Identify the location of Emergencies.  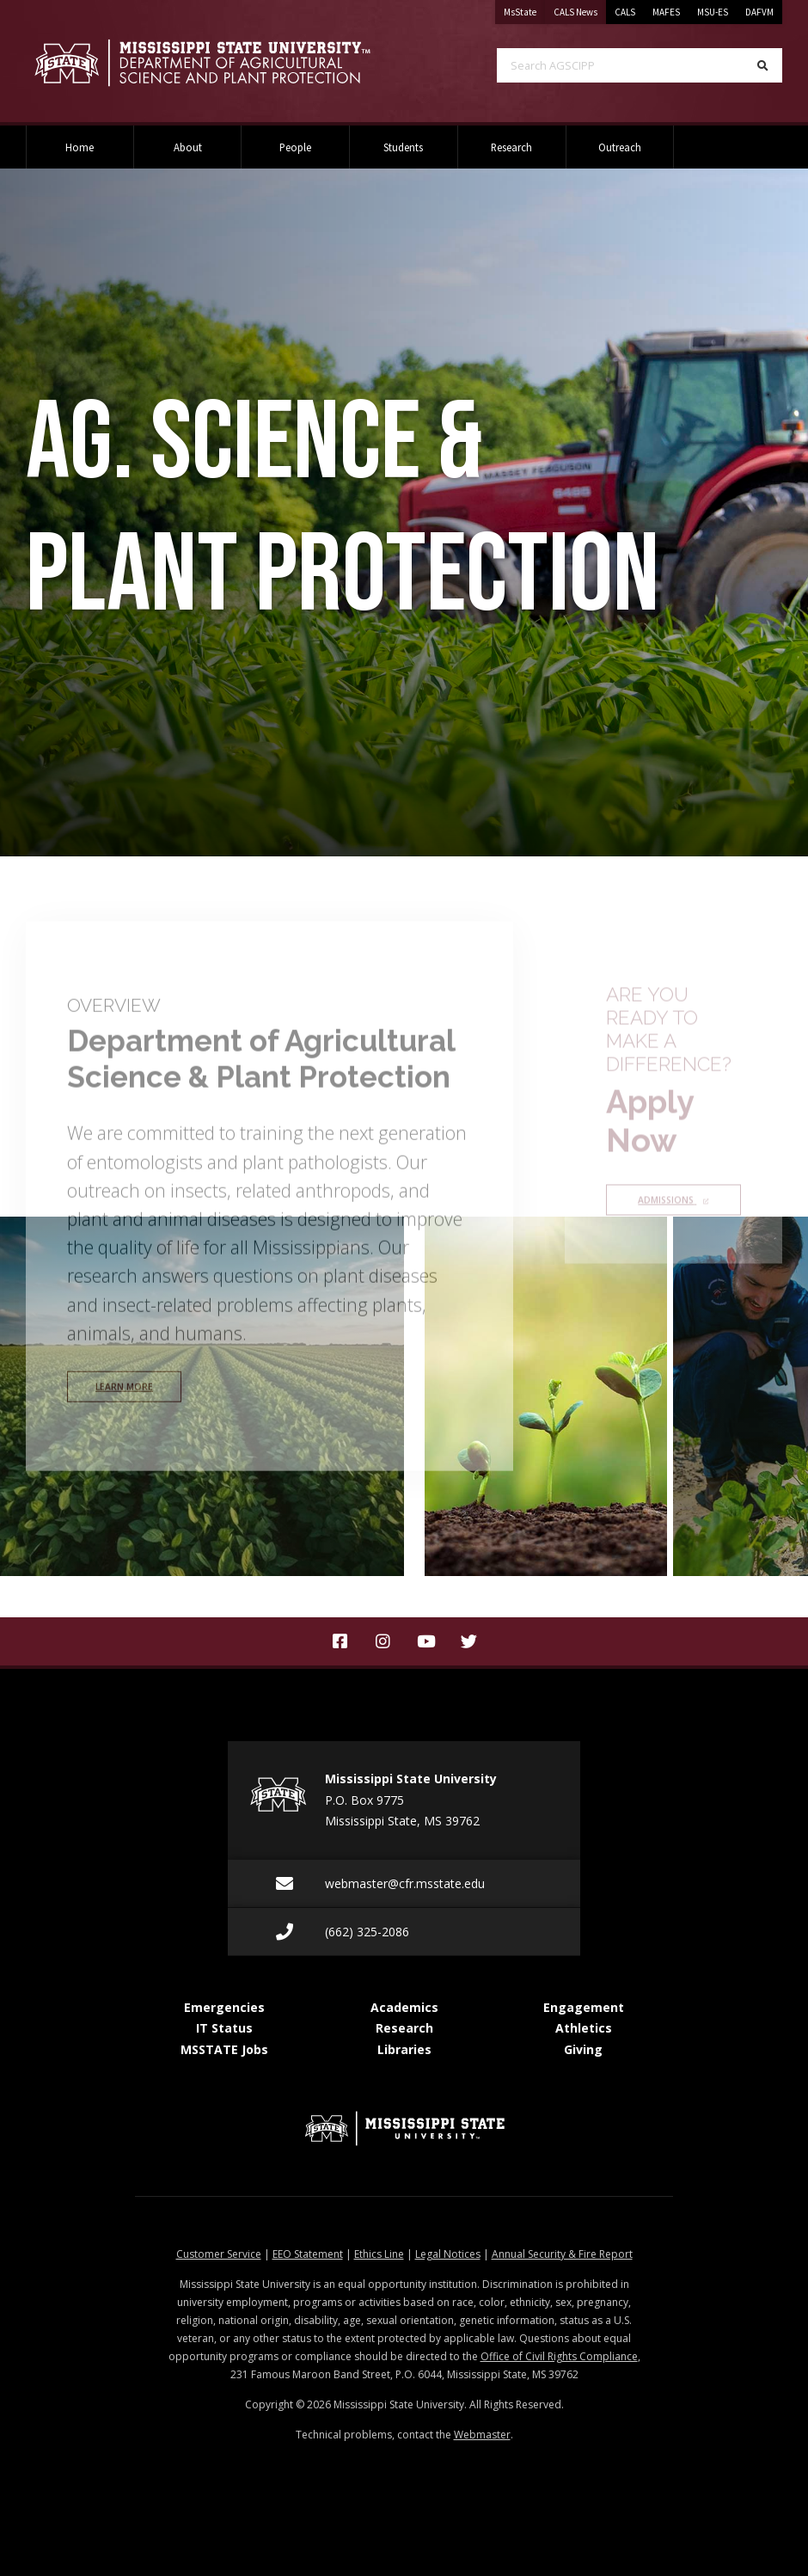
(224, 2007).